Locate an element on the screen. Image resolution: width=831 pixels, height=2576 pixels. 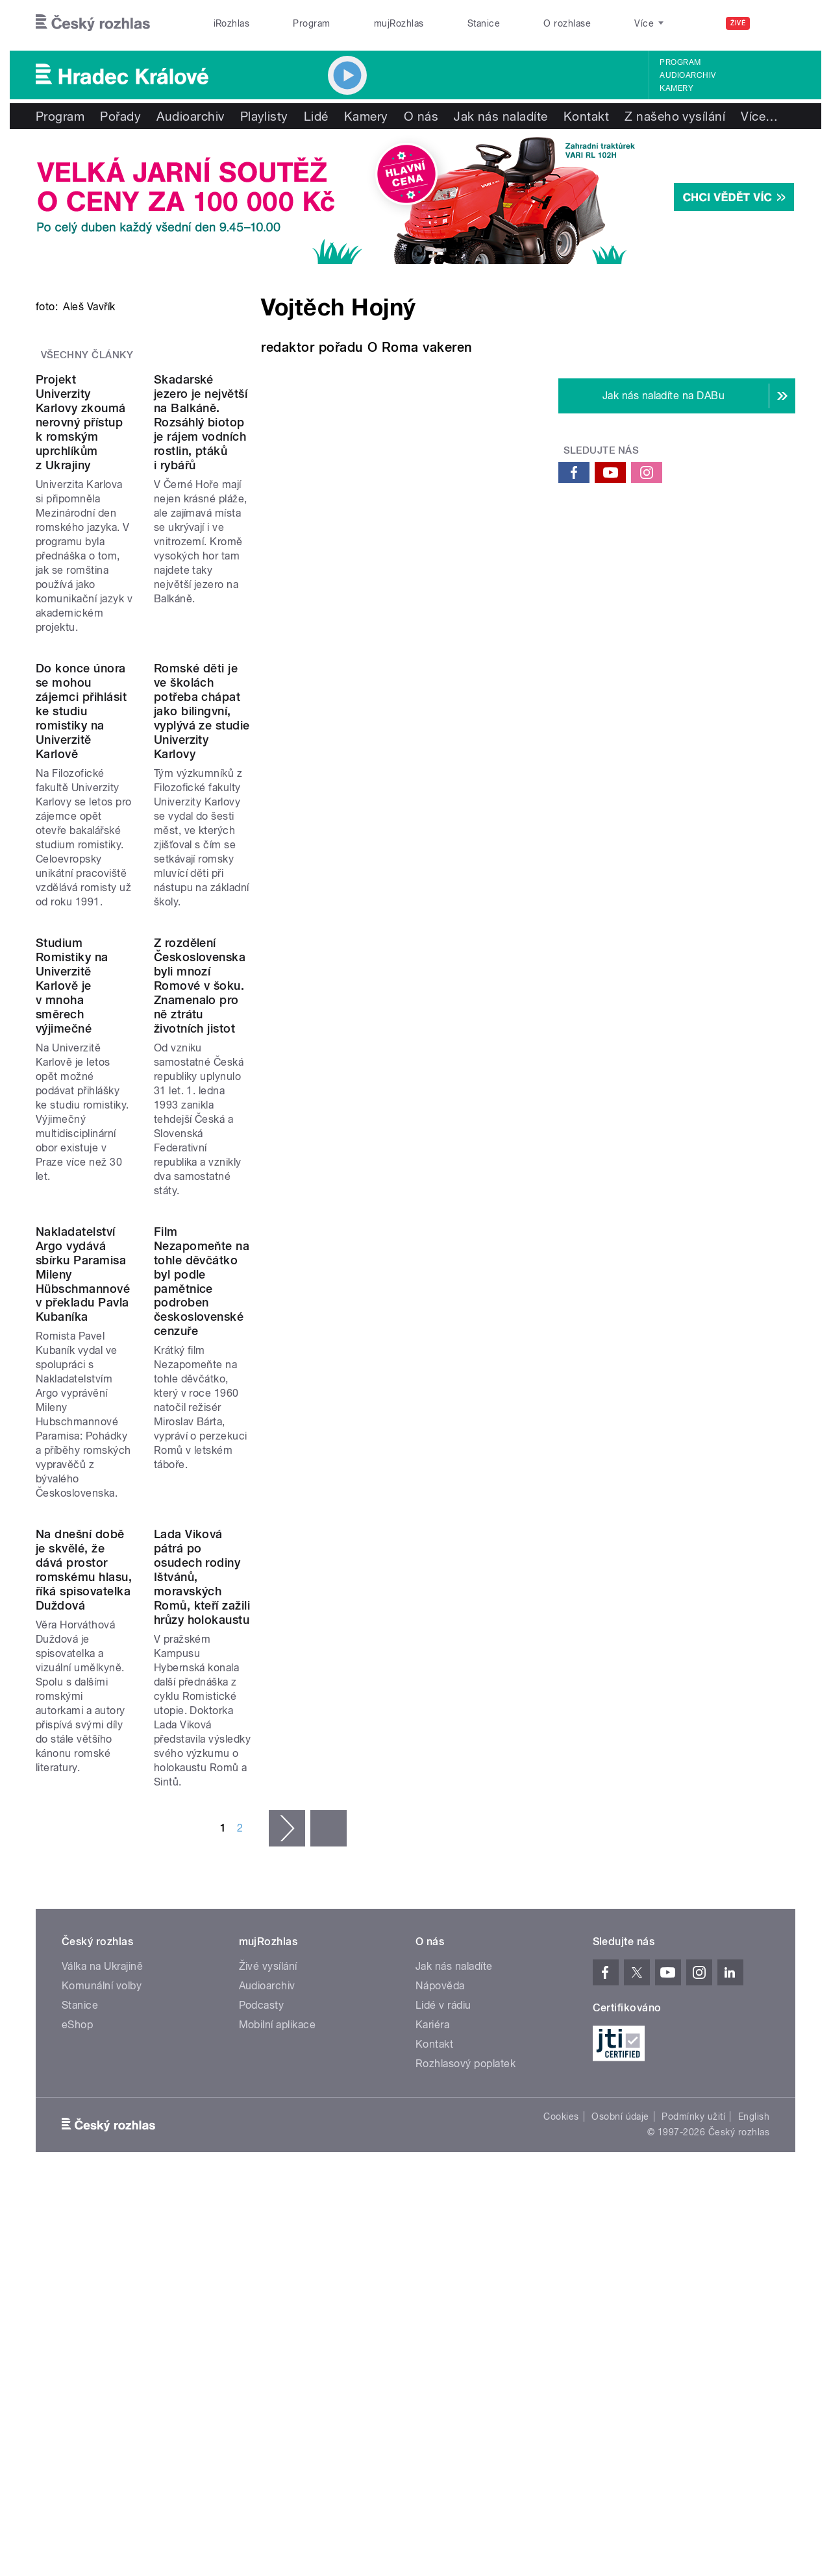
Do konce února se mohou zájemci přihlásit ke studiu romistiky na Univerzitě Karlově is located at coordinates (151, 985).